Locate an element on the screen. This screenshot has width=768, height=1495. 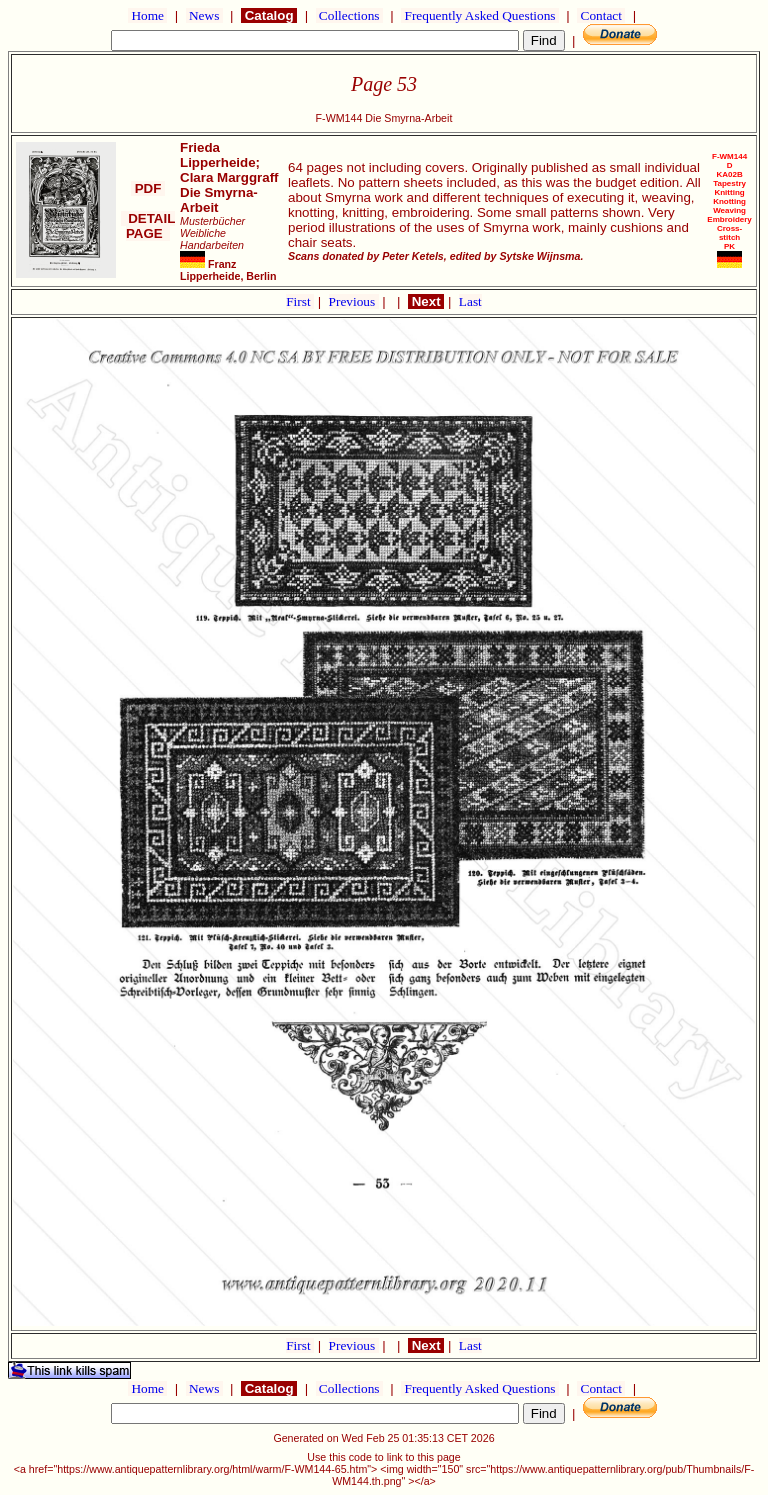
Contact is located at coordinates (601, 15).